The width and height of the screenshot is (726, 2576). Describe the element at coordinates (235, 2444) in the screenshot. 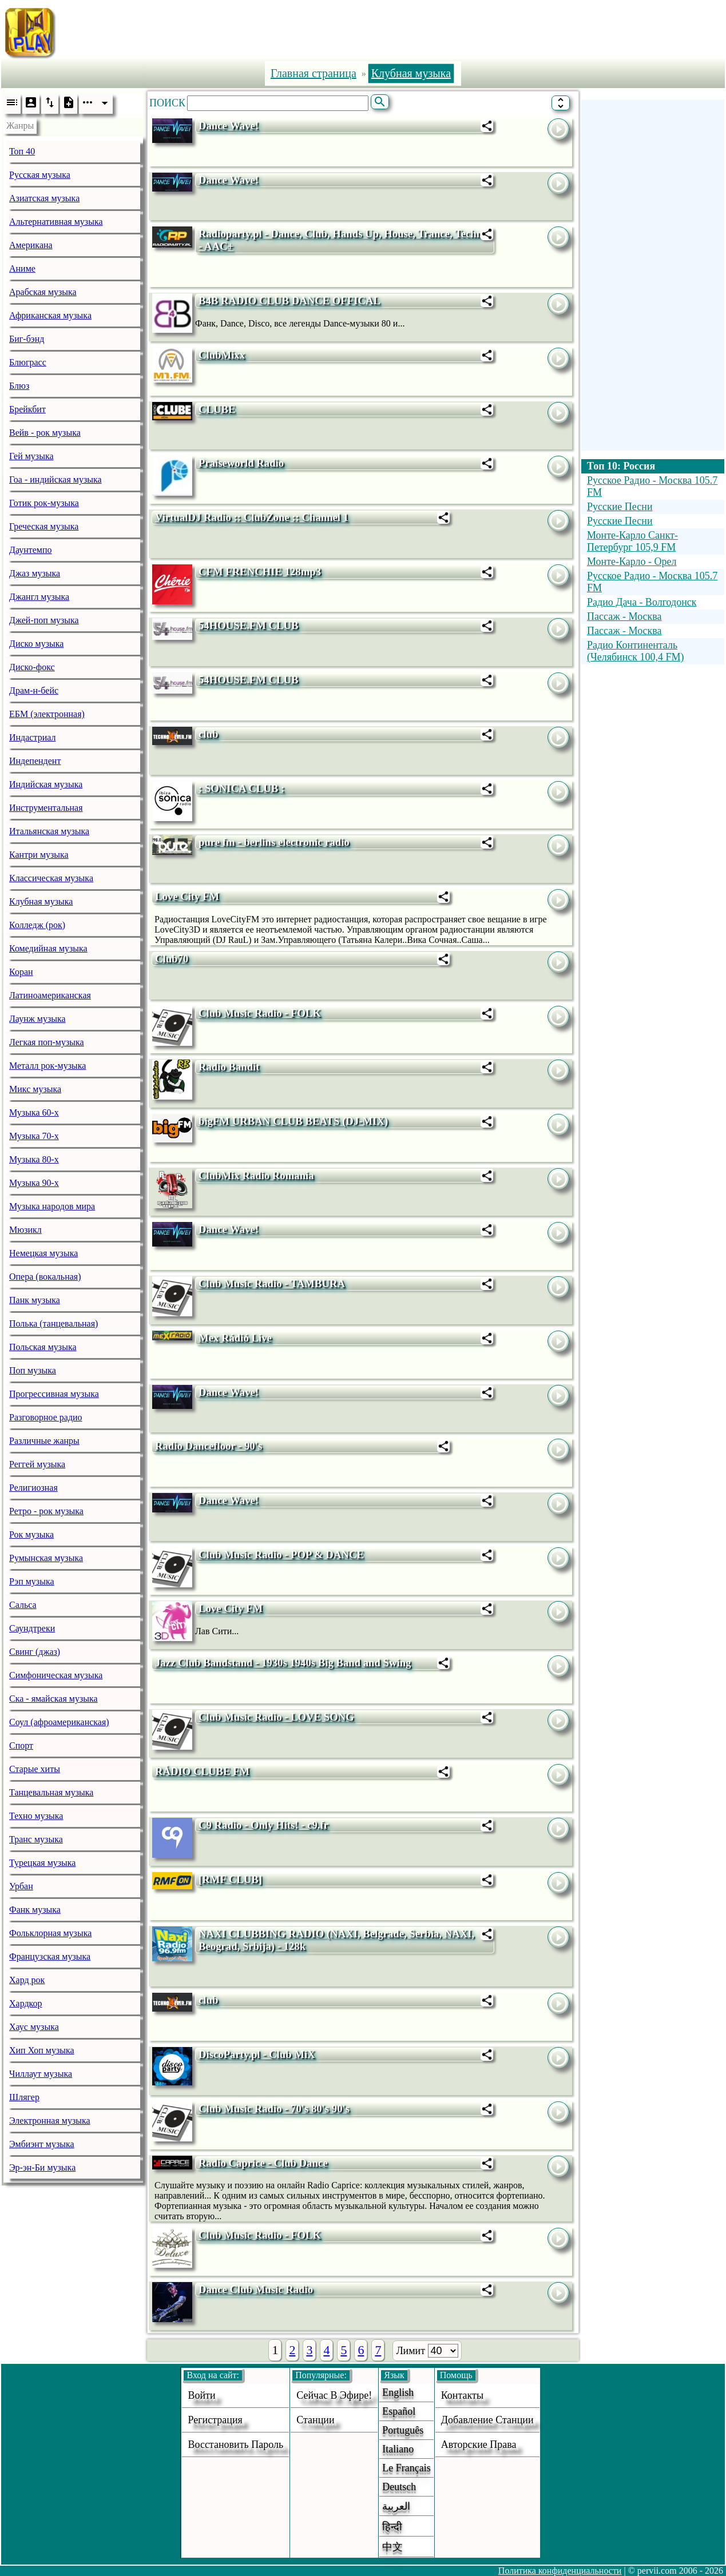

I see `Восстановить пароль` at that location.